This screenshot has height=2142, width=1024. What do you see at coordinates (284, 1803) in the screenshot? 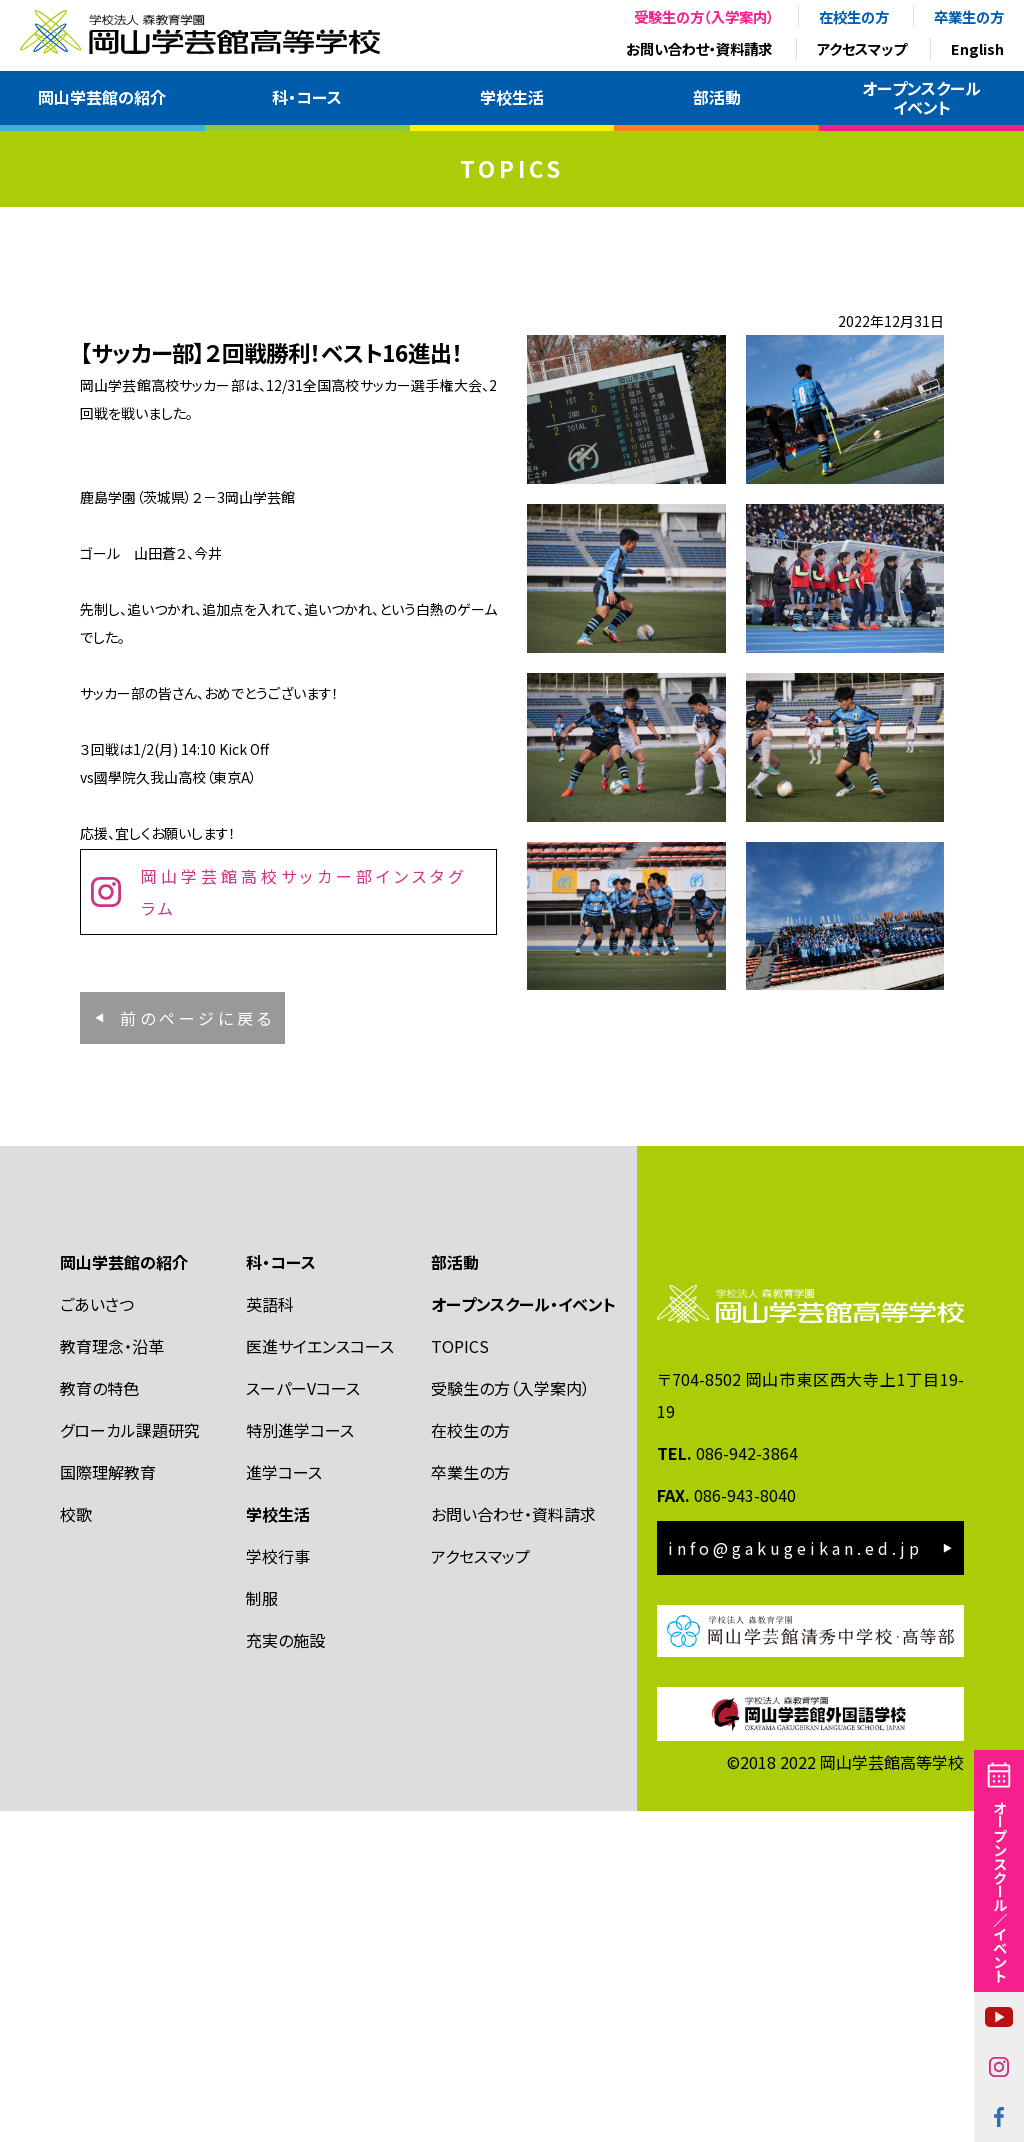
I see `進学コース` at bounding box center [284, 1803].